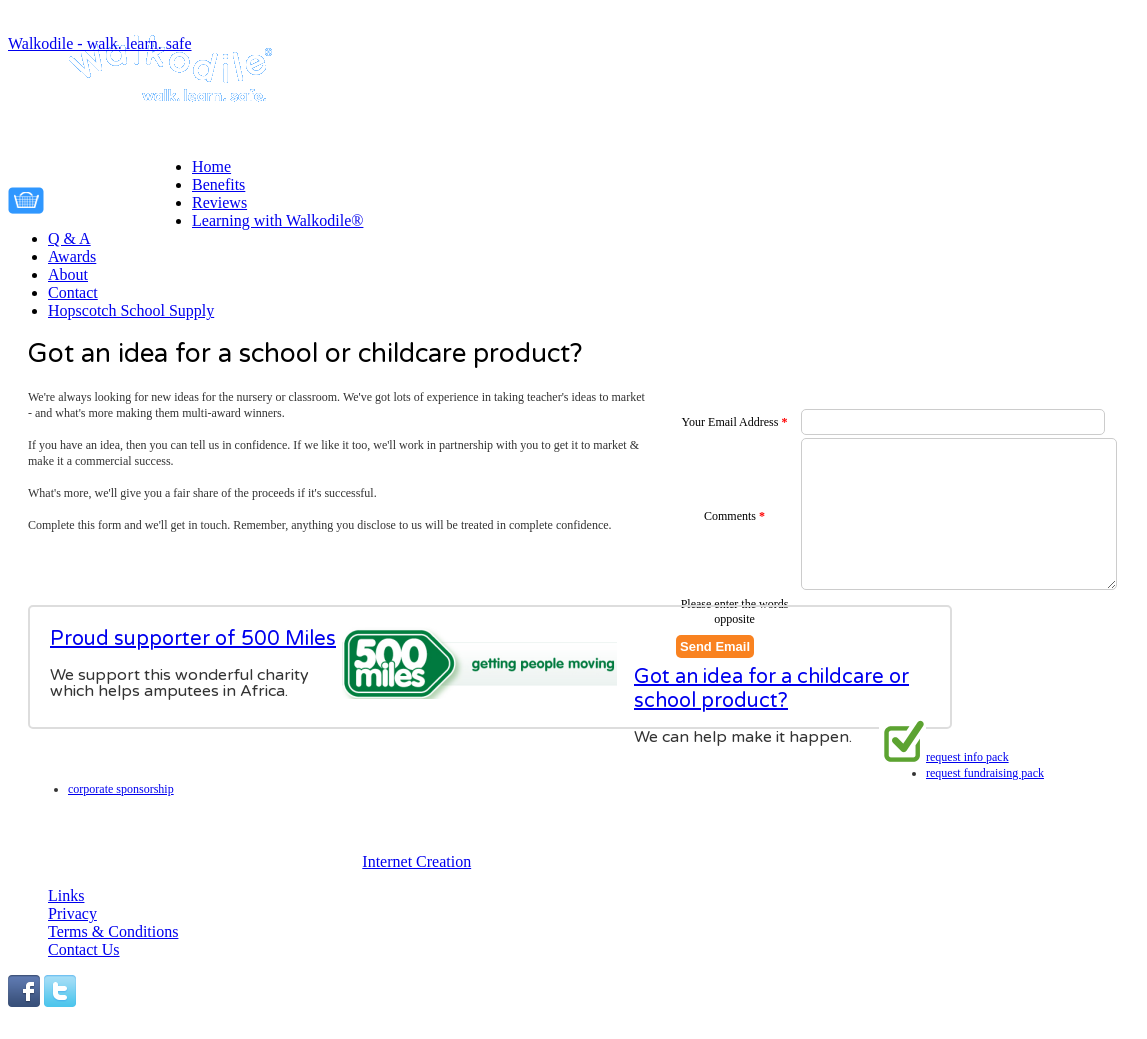 Image resolution: width=1147 pixels, height=1039 pixels. Describe the element at coordinates (771, 723) in the screenshot. I see `Got an idea for a childcare or school product?` at that location.